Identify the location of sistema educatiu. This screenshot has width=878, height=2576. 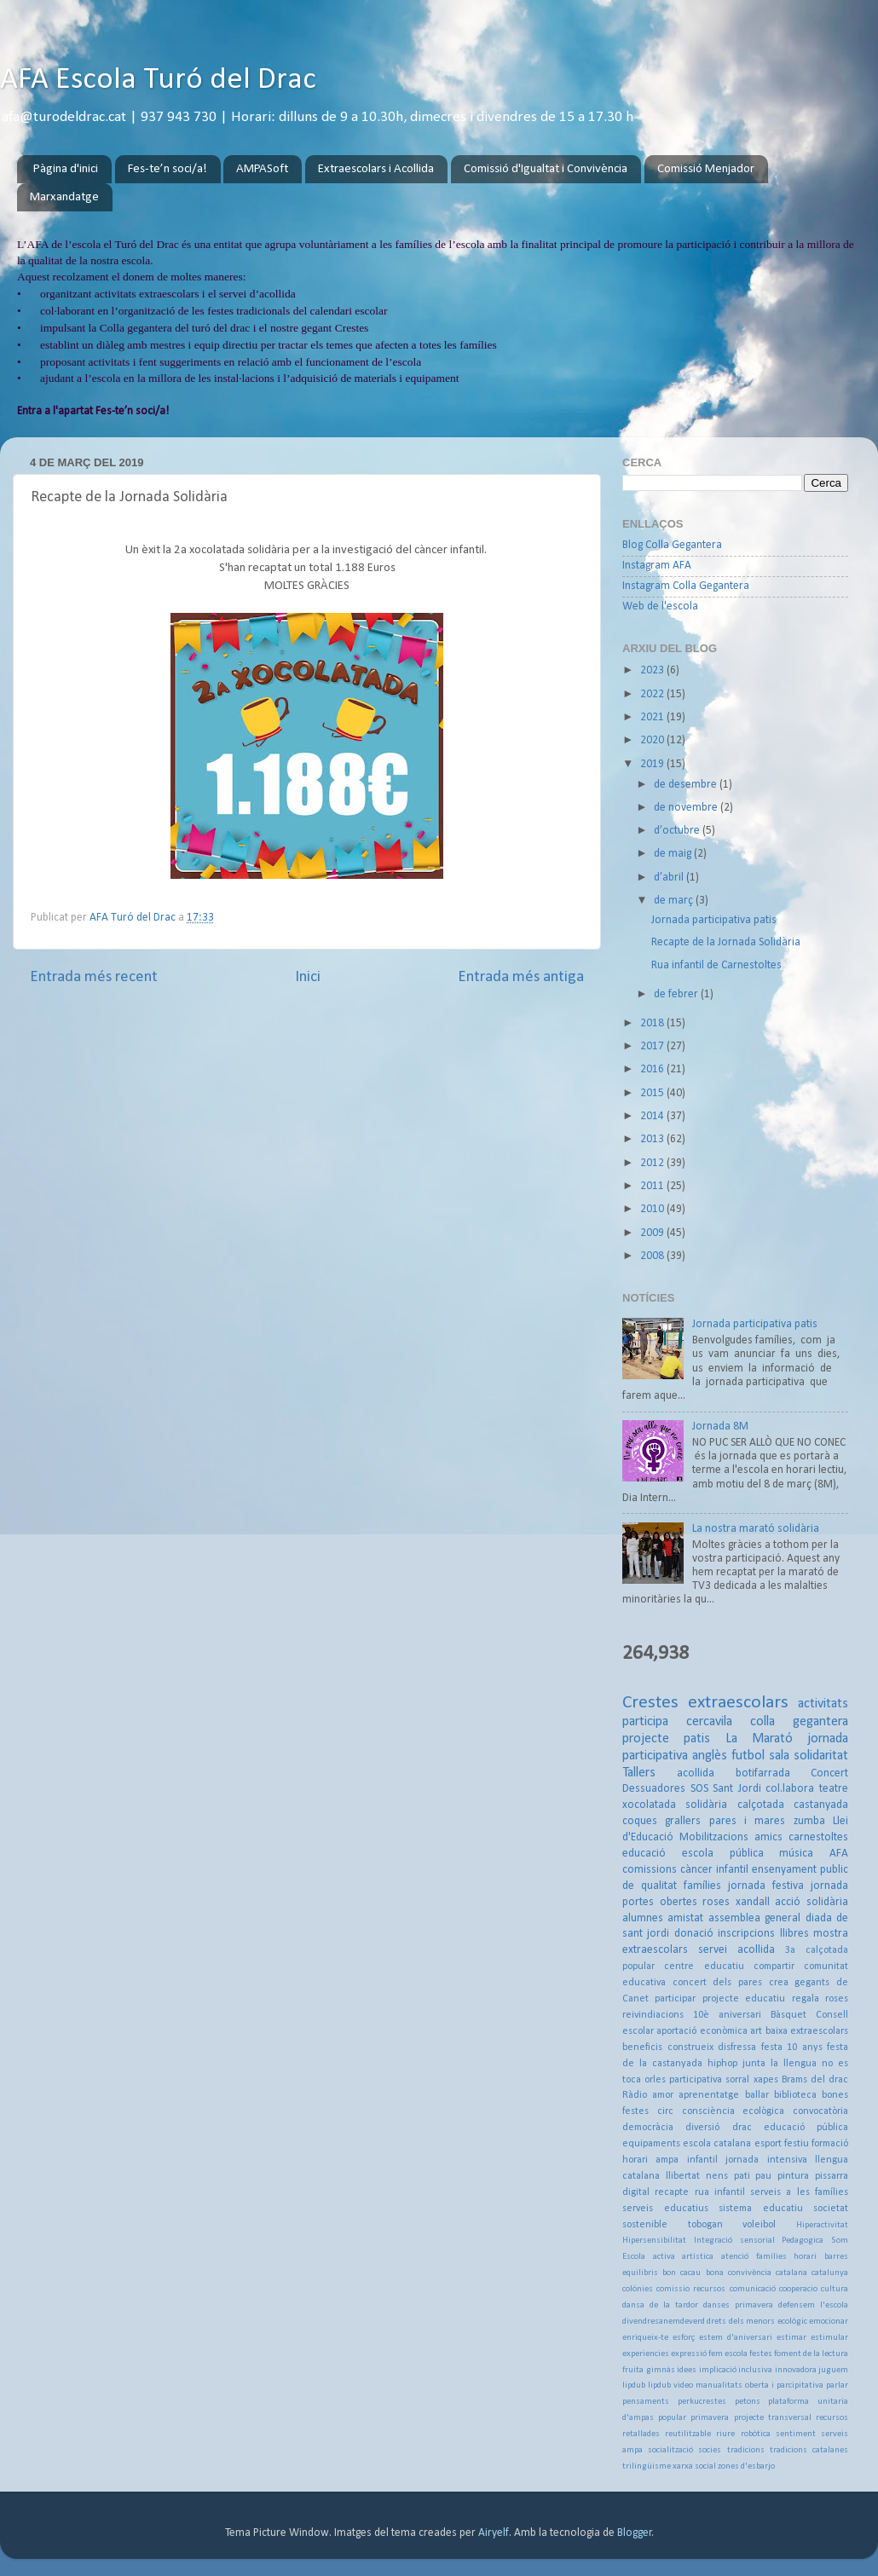
(761, 2208).